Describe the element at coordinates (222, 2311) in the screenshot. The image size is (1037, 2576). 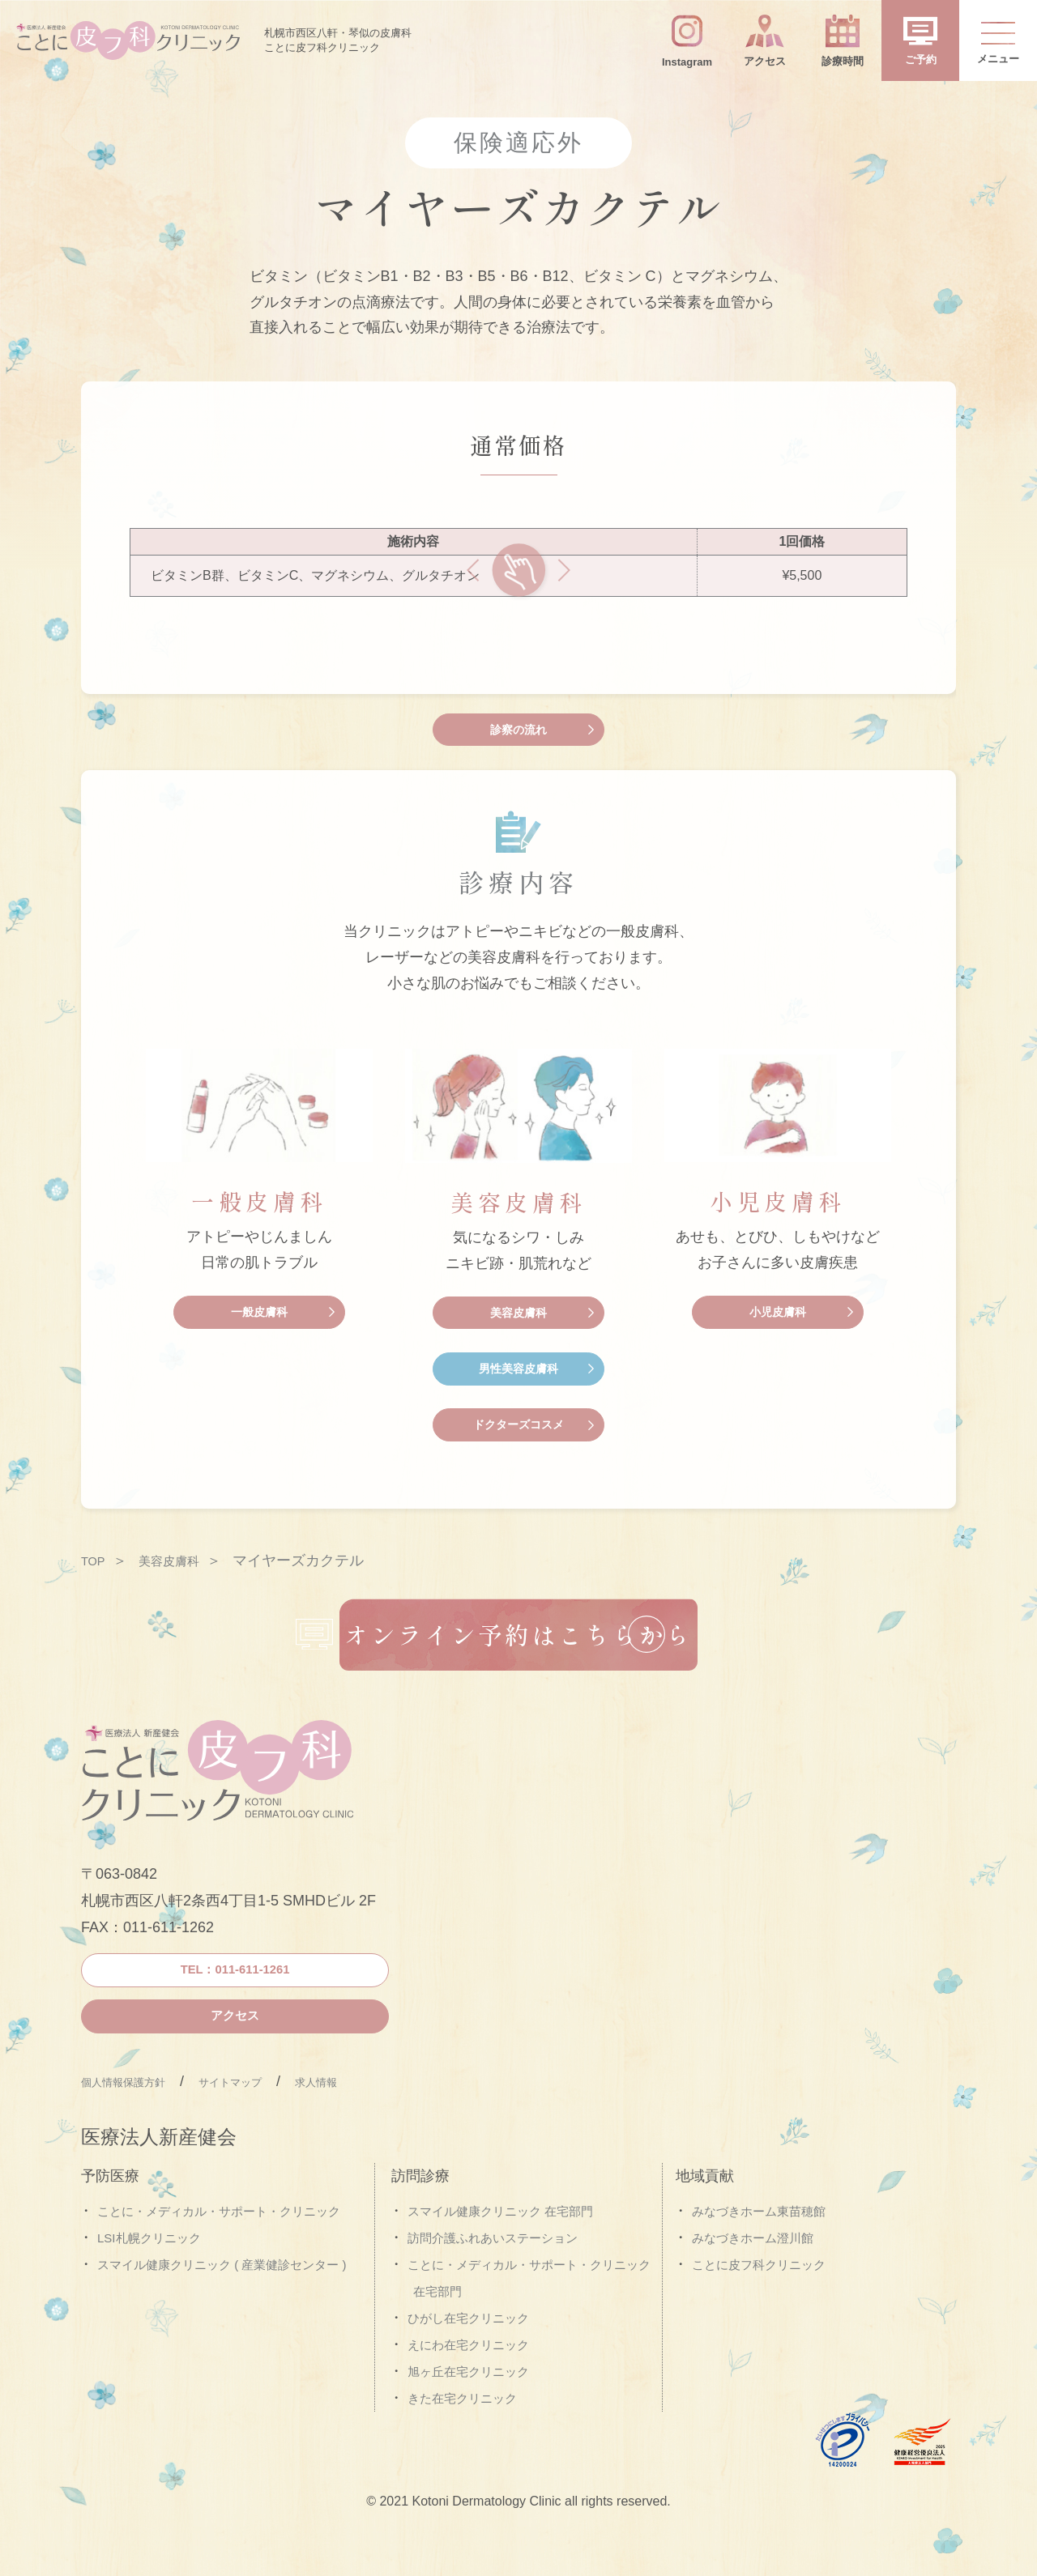
I see `スマイル健康クリニック ( 産業健診センター )` at that location.